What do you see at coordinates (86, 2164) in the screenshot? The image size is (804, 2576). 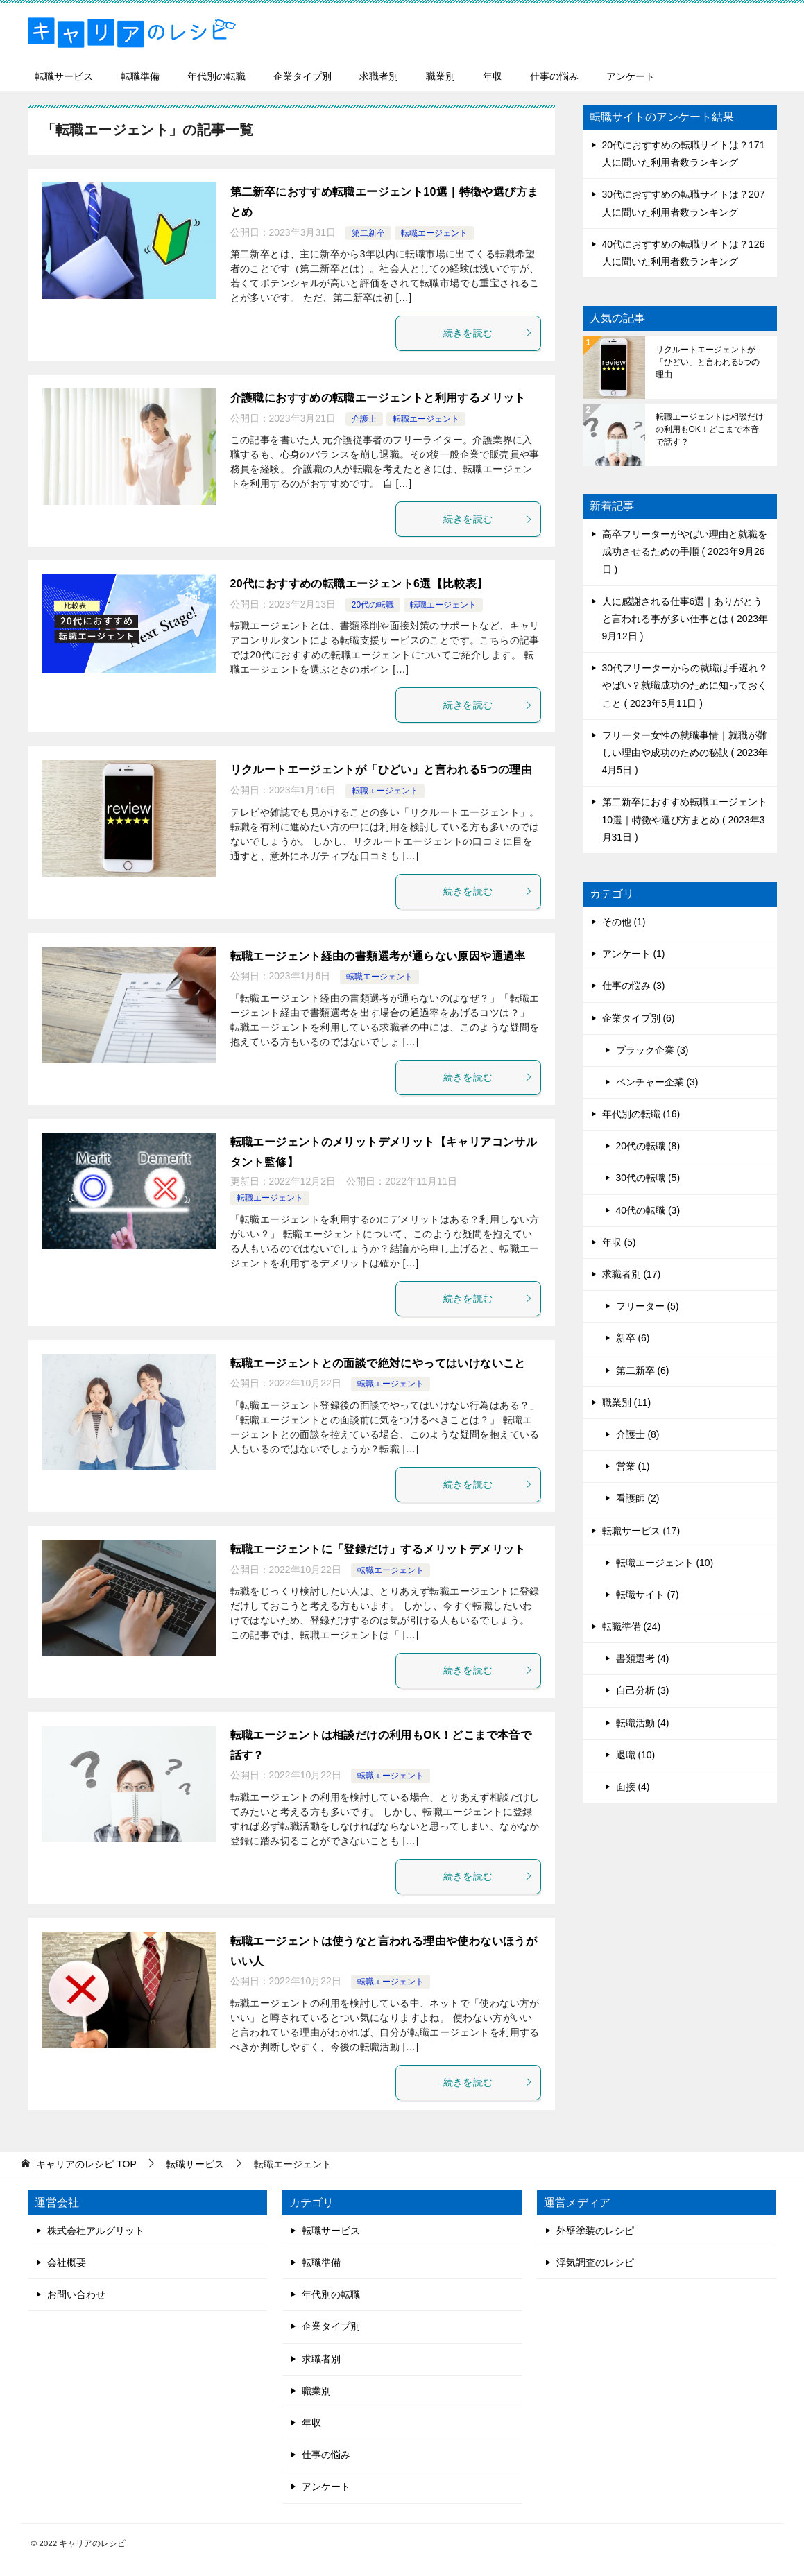 I see `TOP` at bounding box center [86, 2164].